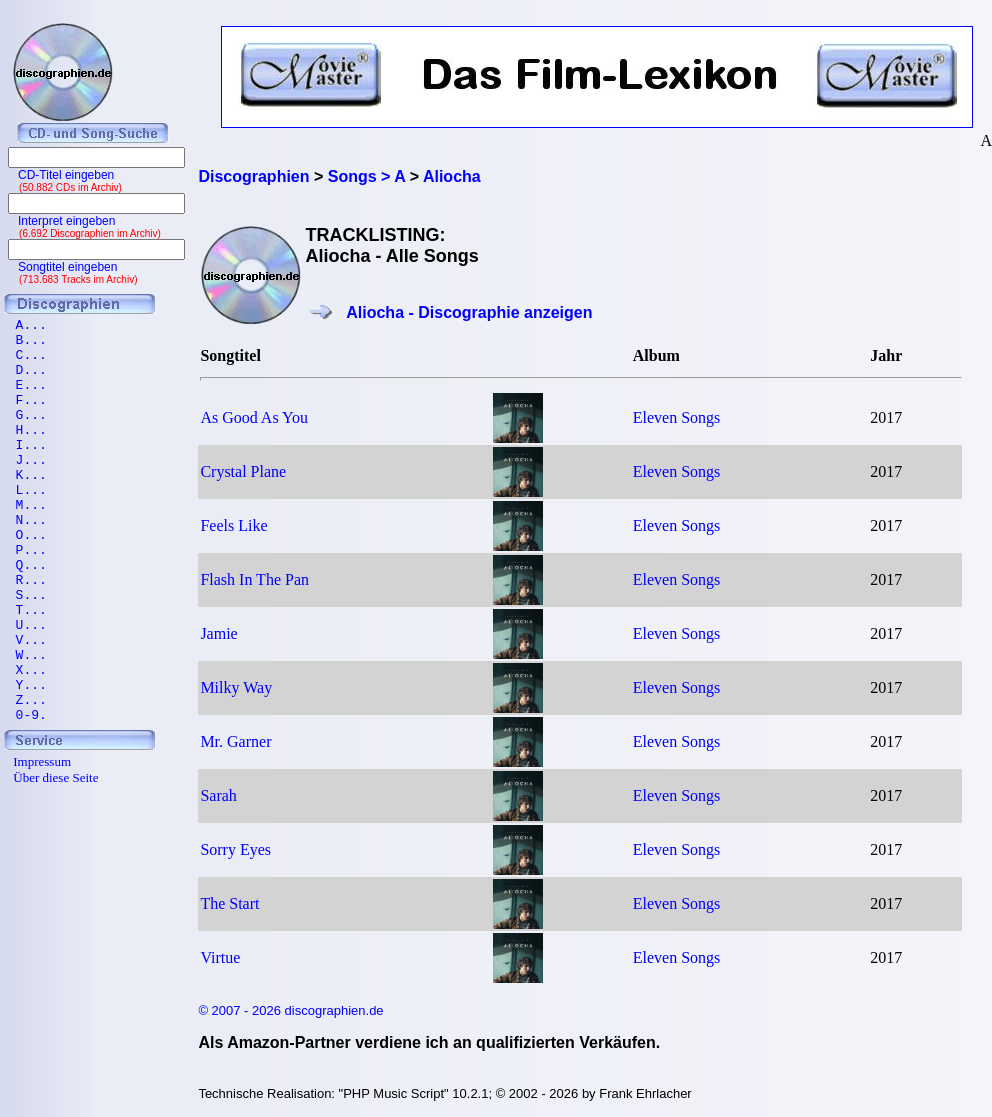  What do you see at coordinates (677, 417) in the screenshot?
I see `Eleven Songs` at bounding box center [677, 417].